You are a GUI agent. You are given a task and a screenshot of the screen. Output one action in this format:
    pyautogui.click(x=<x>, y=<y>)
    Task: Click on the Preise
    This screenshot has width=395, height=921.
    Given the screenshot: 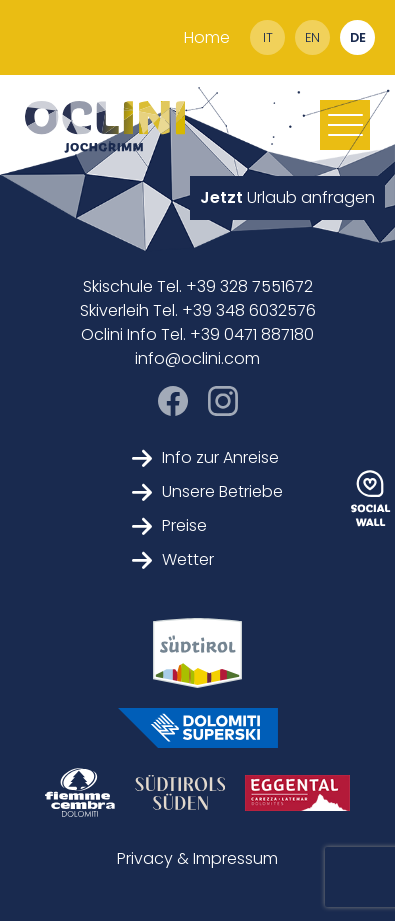 What is the action you would take?
    pyautogui.click(x=169, y=525)
    